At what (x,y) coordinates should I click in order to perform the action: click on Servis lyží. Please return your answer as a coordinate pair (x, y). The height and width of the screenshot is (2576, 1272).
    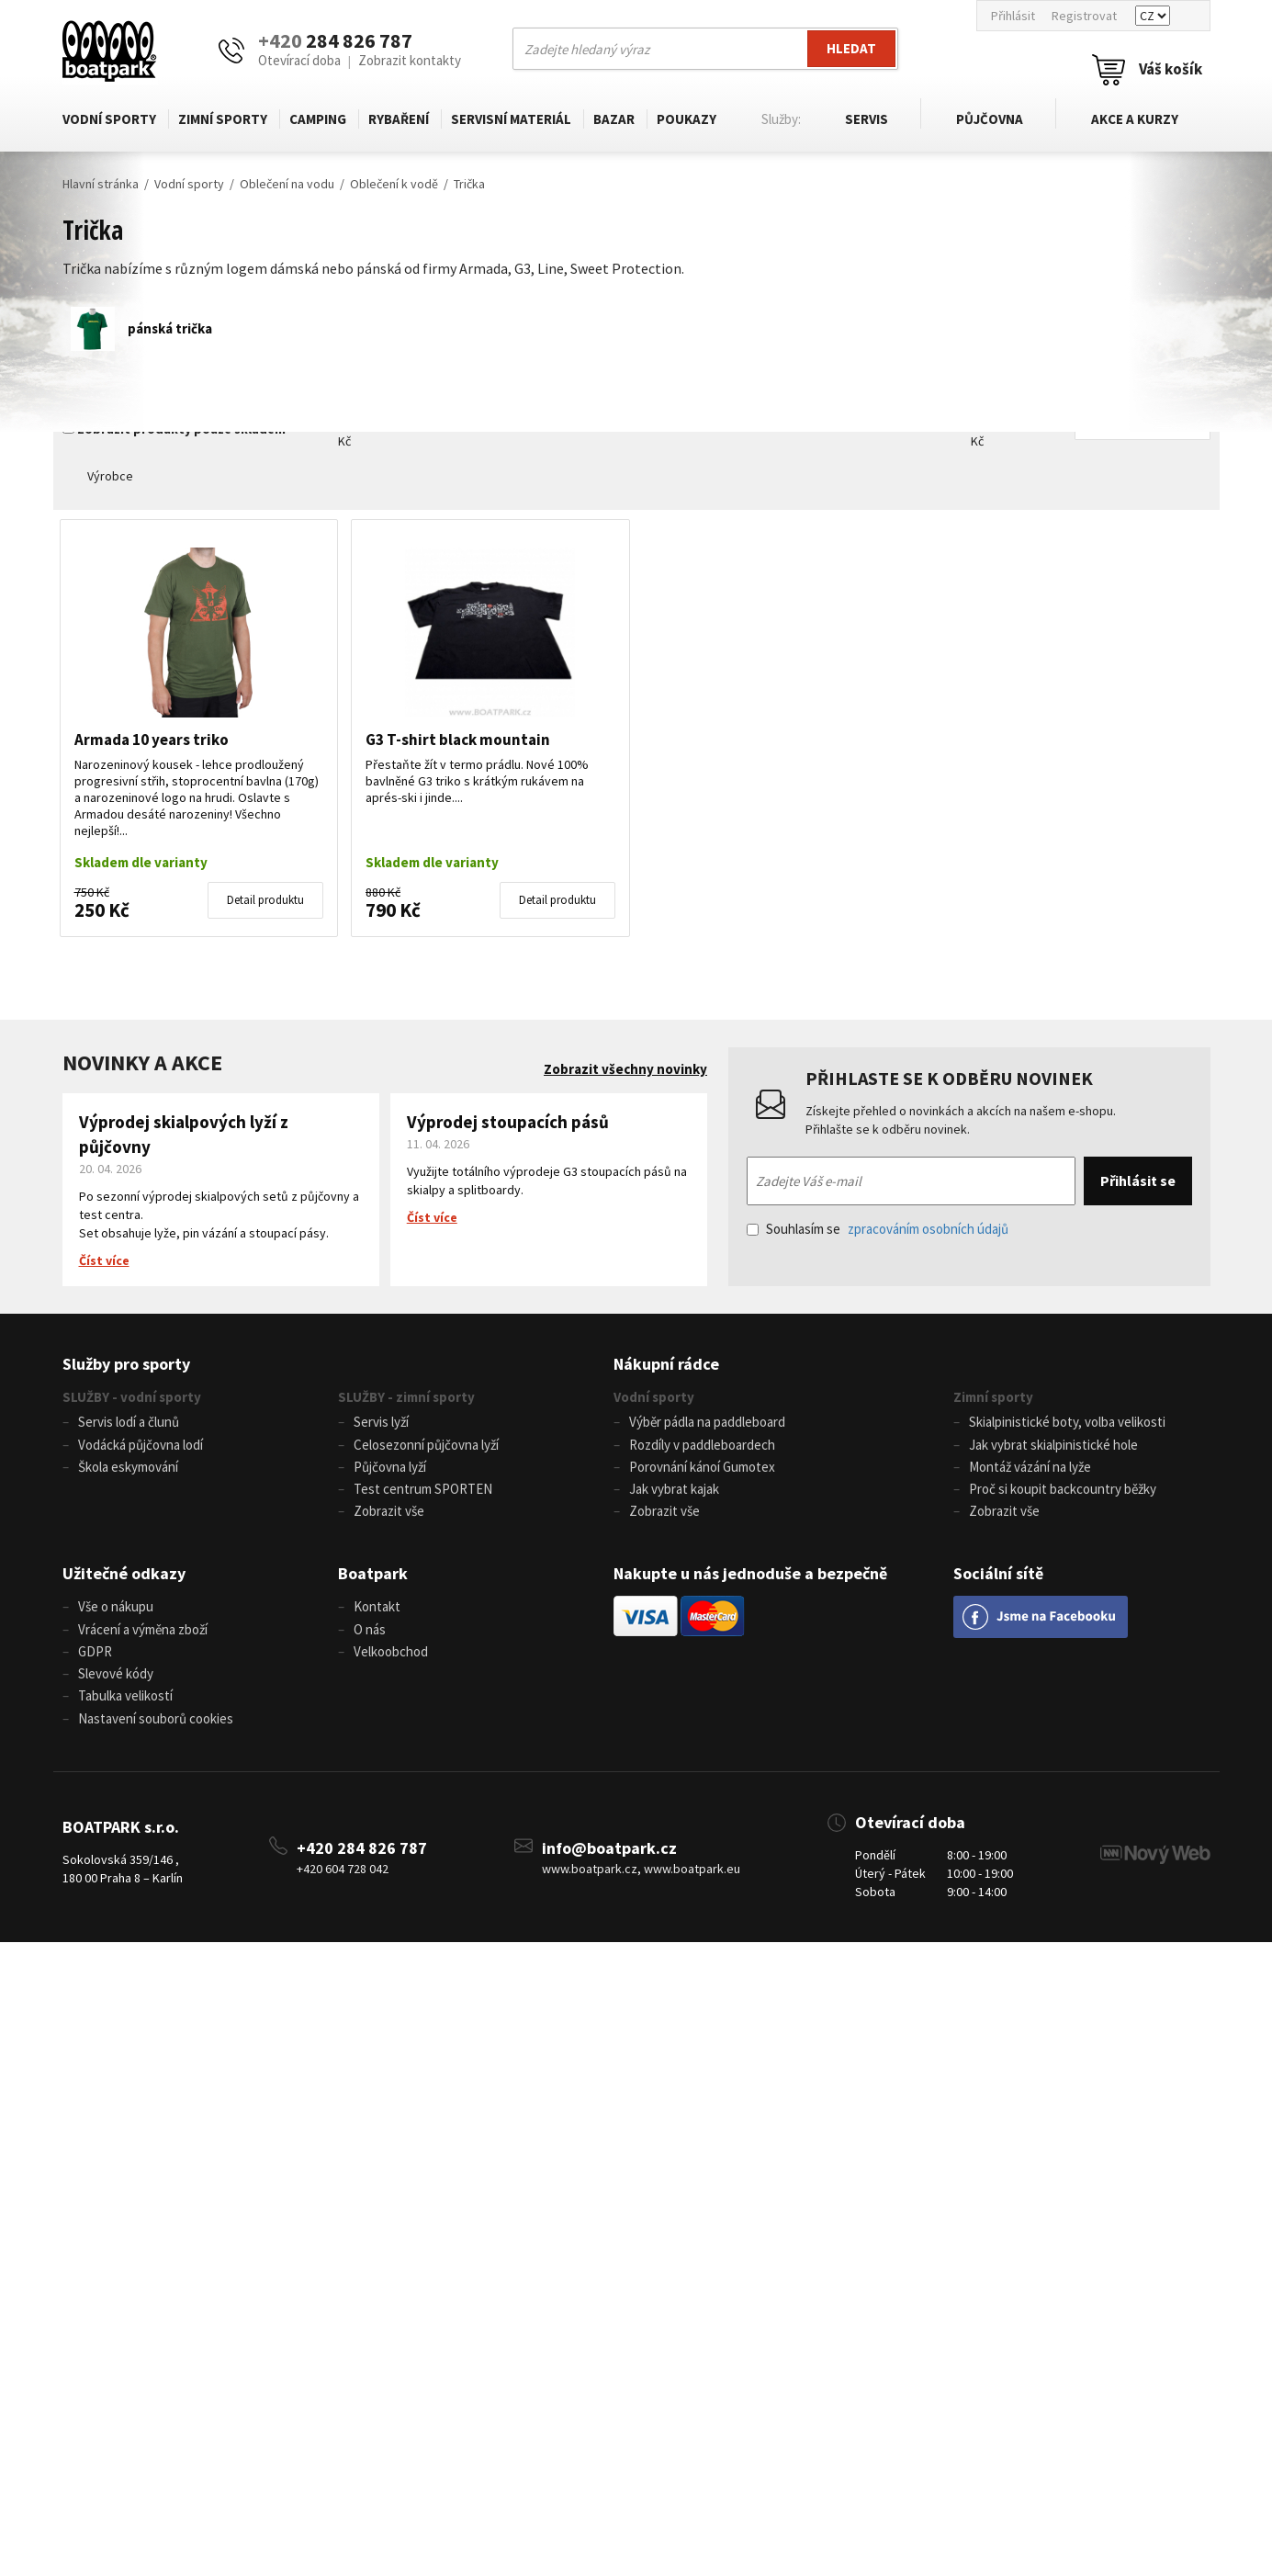
    Looking at the image, I should click on (381, 1422).